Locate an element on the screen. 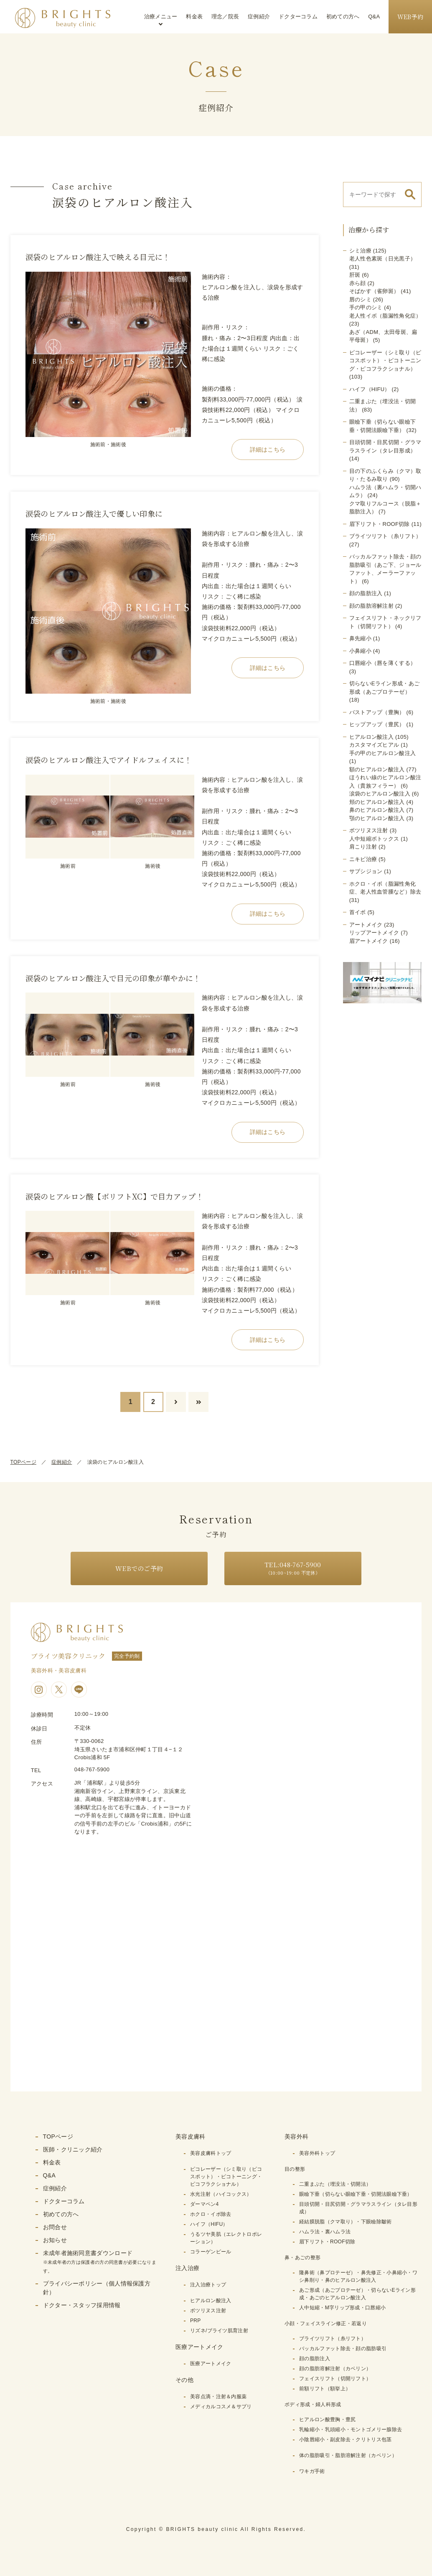 This screenshot has height=2576, width=432. 未成年者施術同意書ダウンロード is located at coordinates (99, 2261).